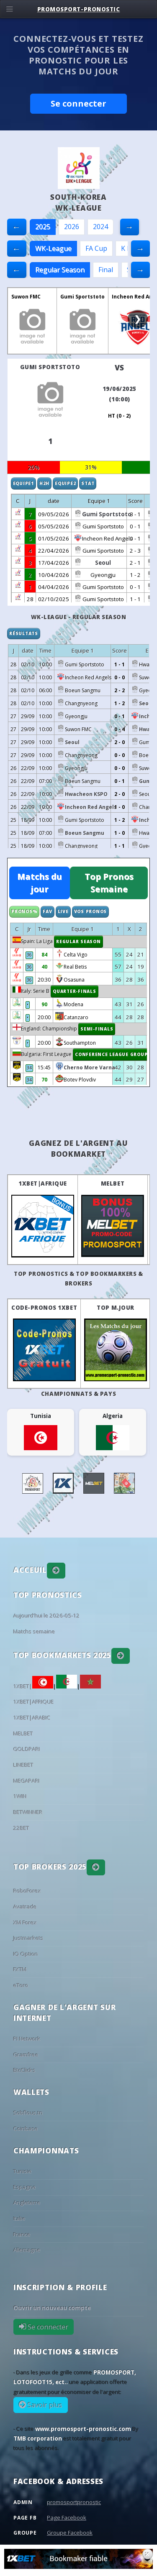  Describe the element at coordinates (65, 483) in the screenshot. I see `Equipe2` at that location.